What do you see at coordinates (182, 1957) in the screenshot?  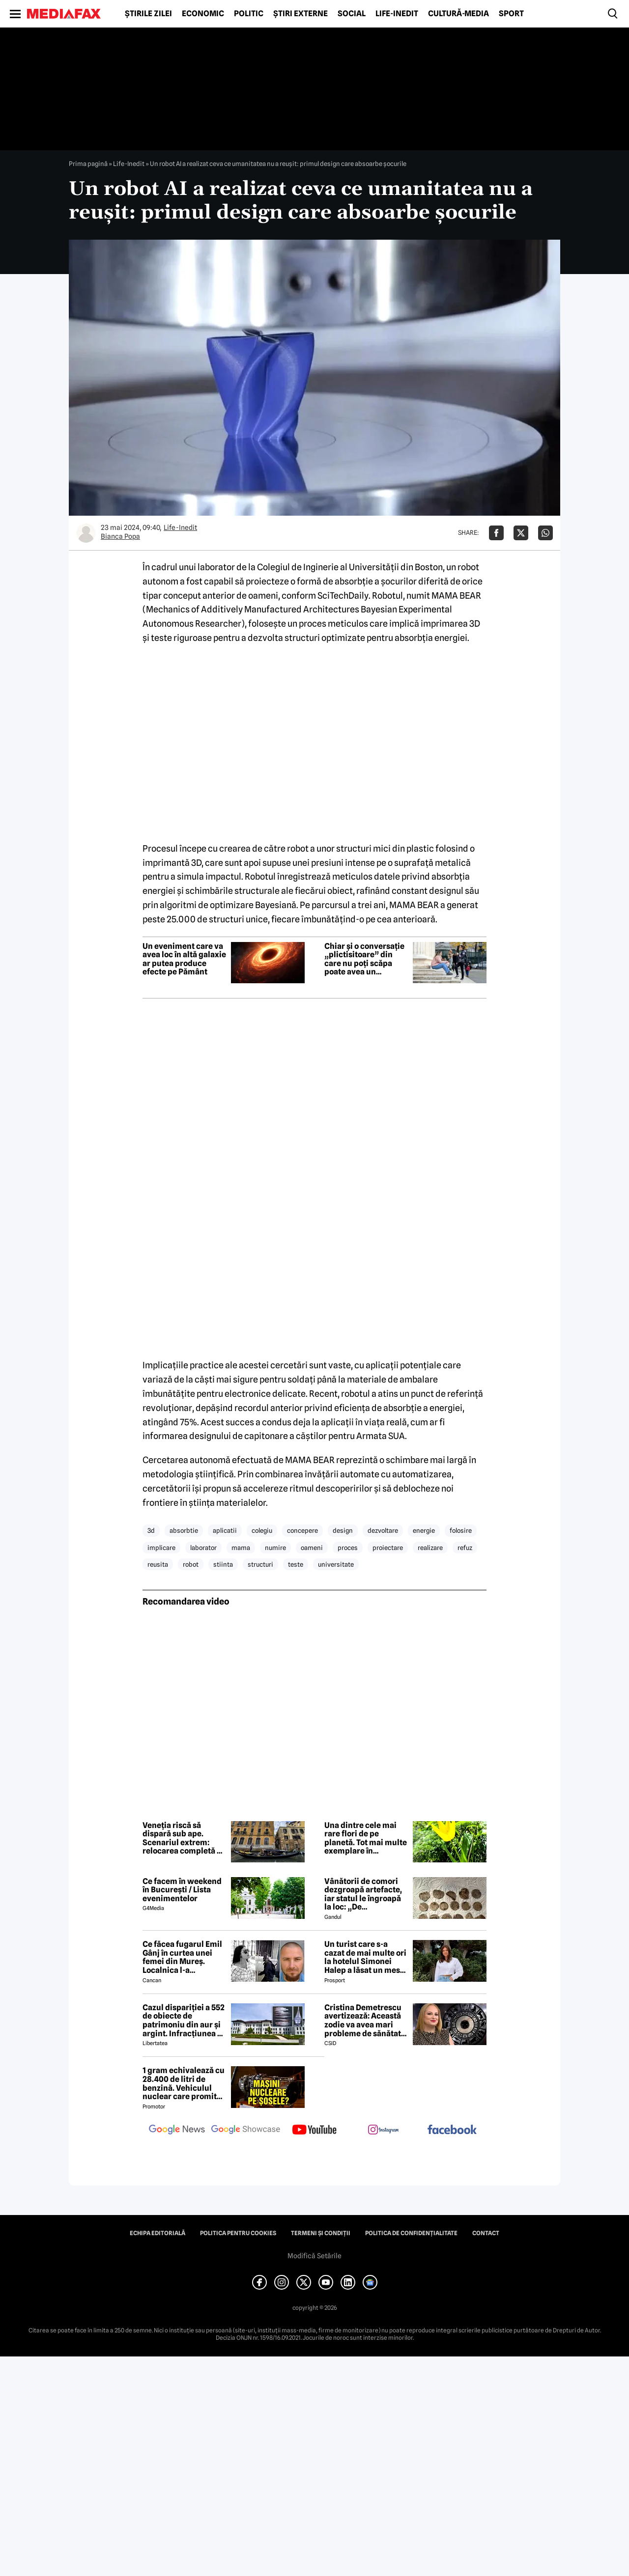 I see `Ce făcea fugarul Emil Gânj în curtea unei femei din Mureș. Localnica l-a fotografiat imediat, apoi a dat alarma în sat` at bounding box center [182, 1957].